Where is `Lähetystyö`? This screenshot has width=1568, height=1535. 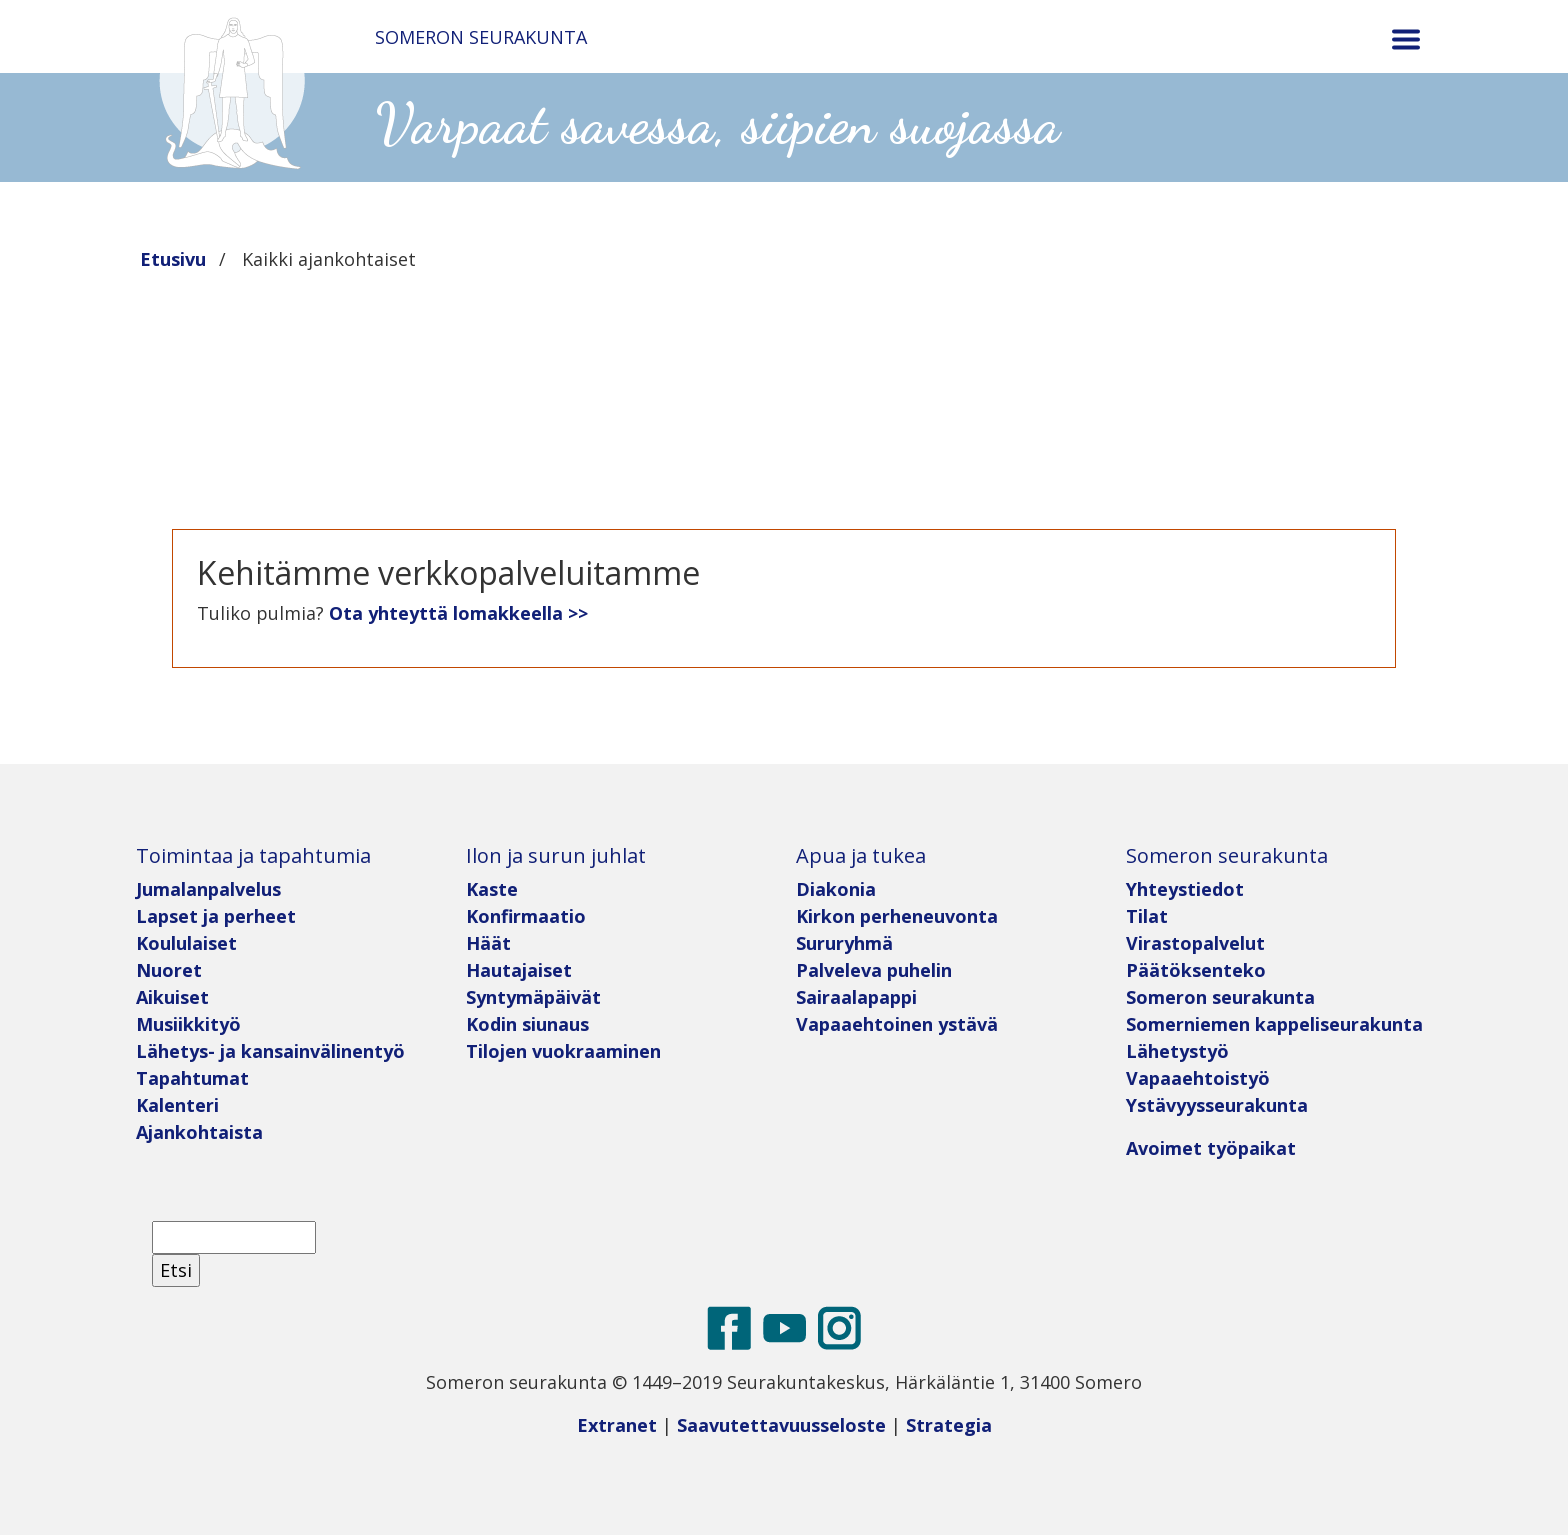
Lähetystyö is located at coordinates (1177, 1051).